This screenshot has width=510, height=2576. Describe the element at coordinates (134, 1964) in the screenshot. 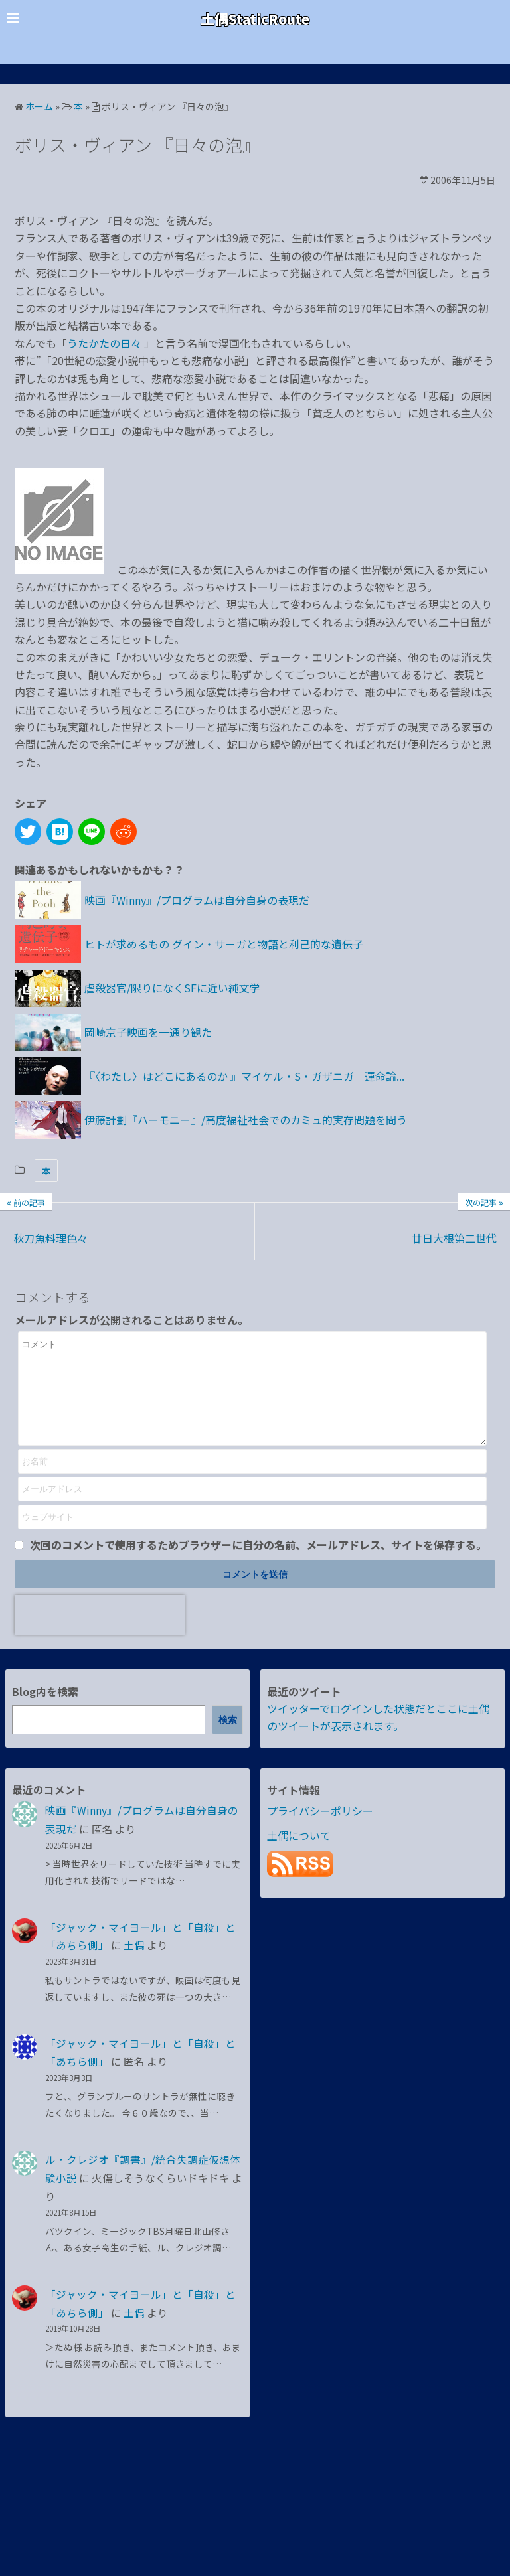

I see `土偶` at that location.